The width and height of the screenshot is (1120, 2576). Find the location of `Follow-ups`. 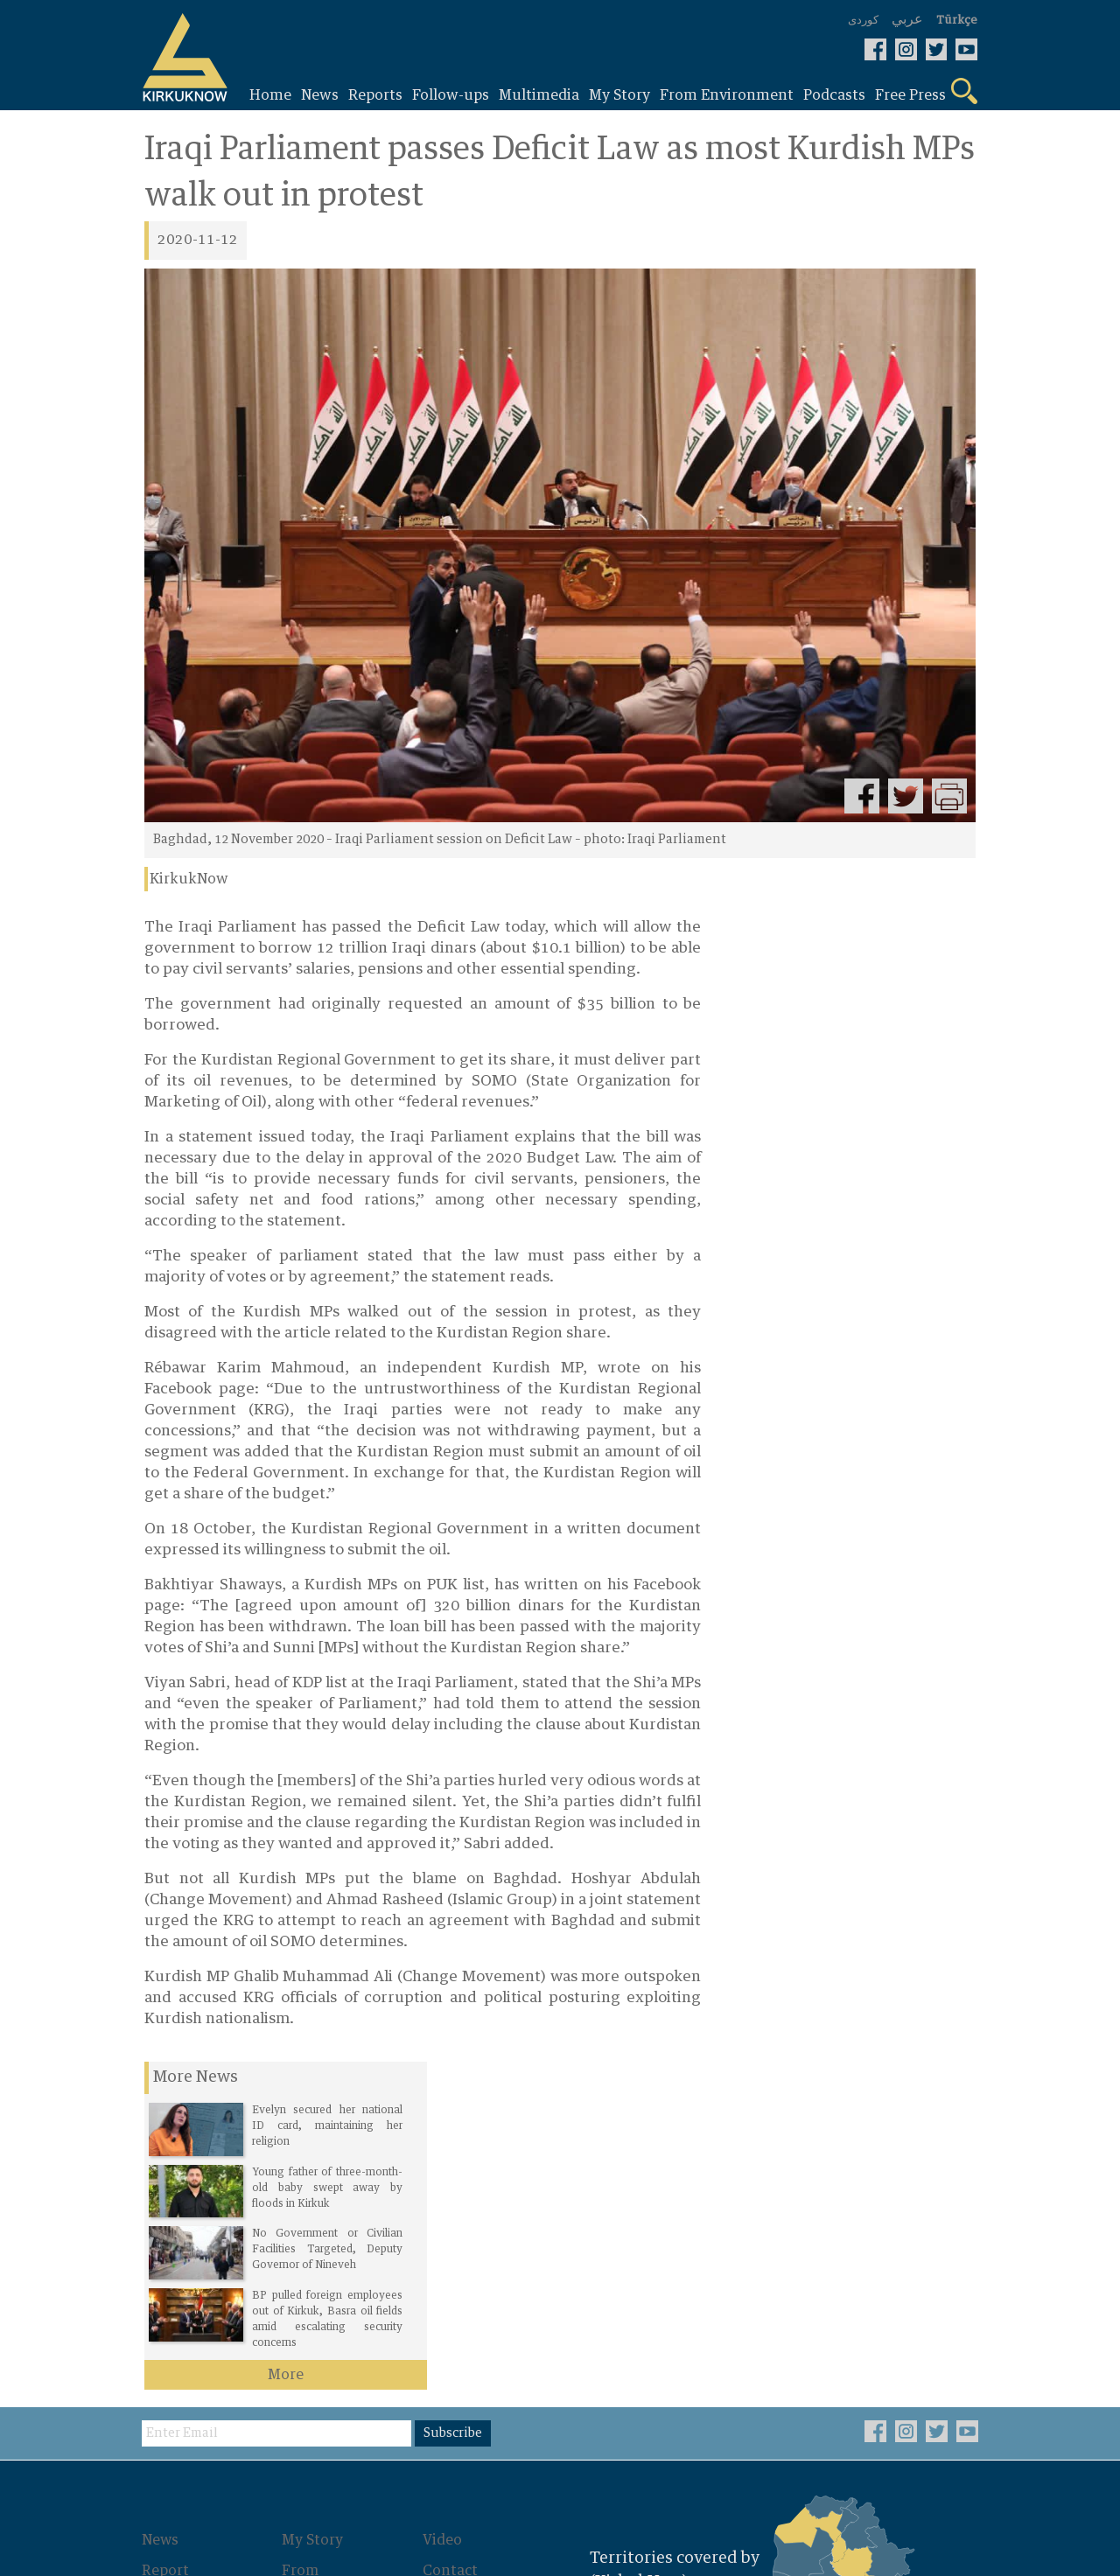

Follow-ups is located at coordinates (182, 2272).